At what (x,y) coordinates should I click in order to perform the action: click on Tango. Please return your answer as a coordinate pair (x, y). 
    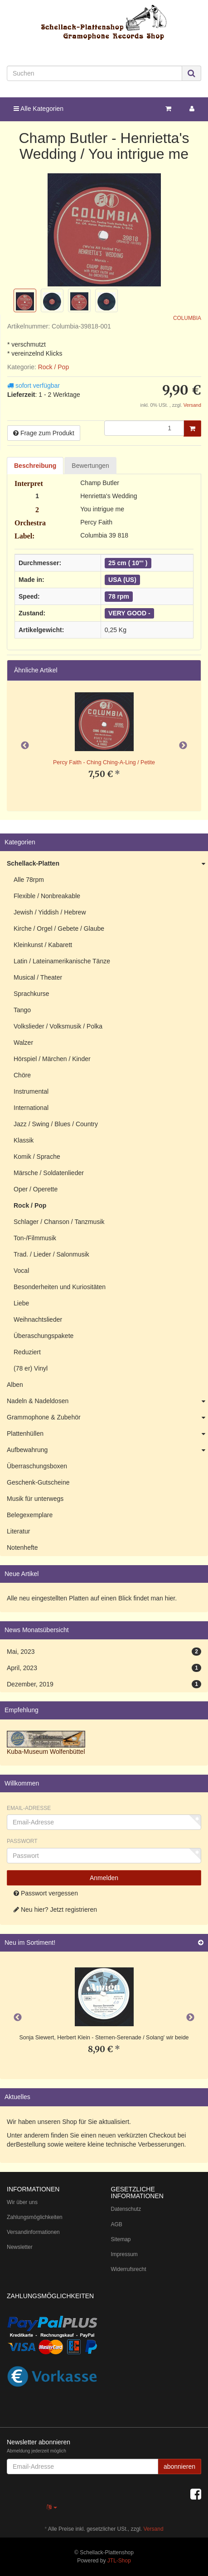
    Looking at the image, I should click on (22, 1010).